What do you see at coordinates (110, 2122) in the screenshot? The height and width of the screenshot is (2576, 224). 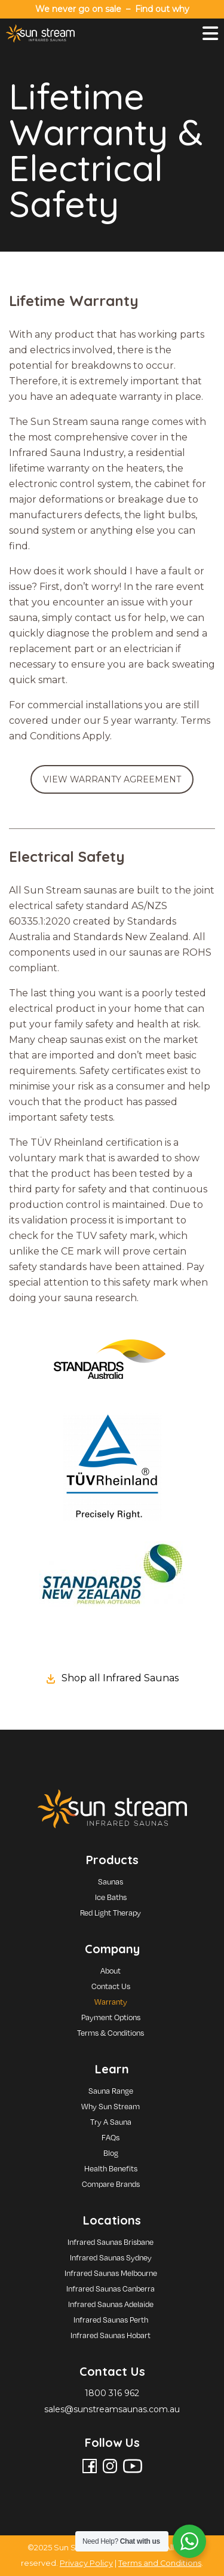 I see `Try A Sauna` at bounding box center [110, 2122].